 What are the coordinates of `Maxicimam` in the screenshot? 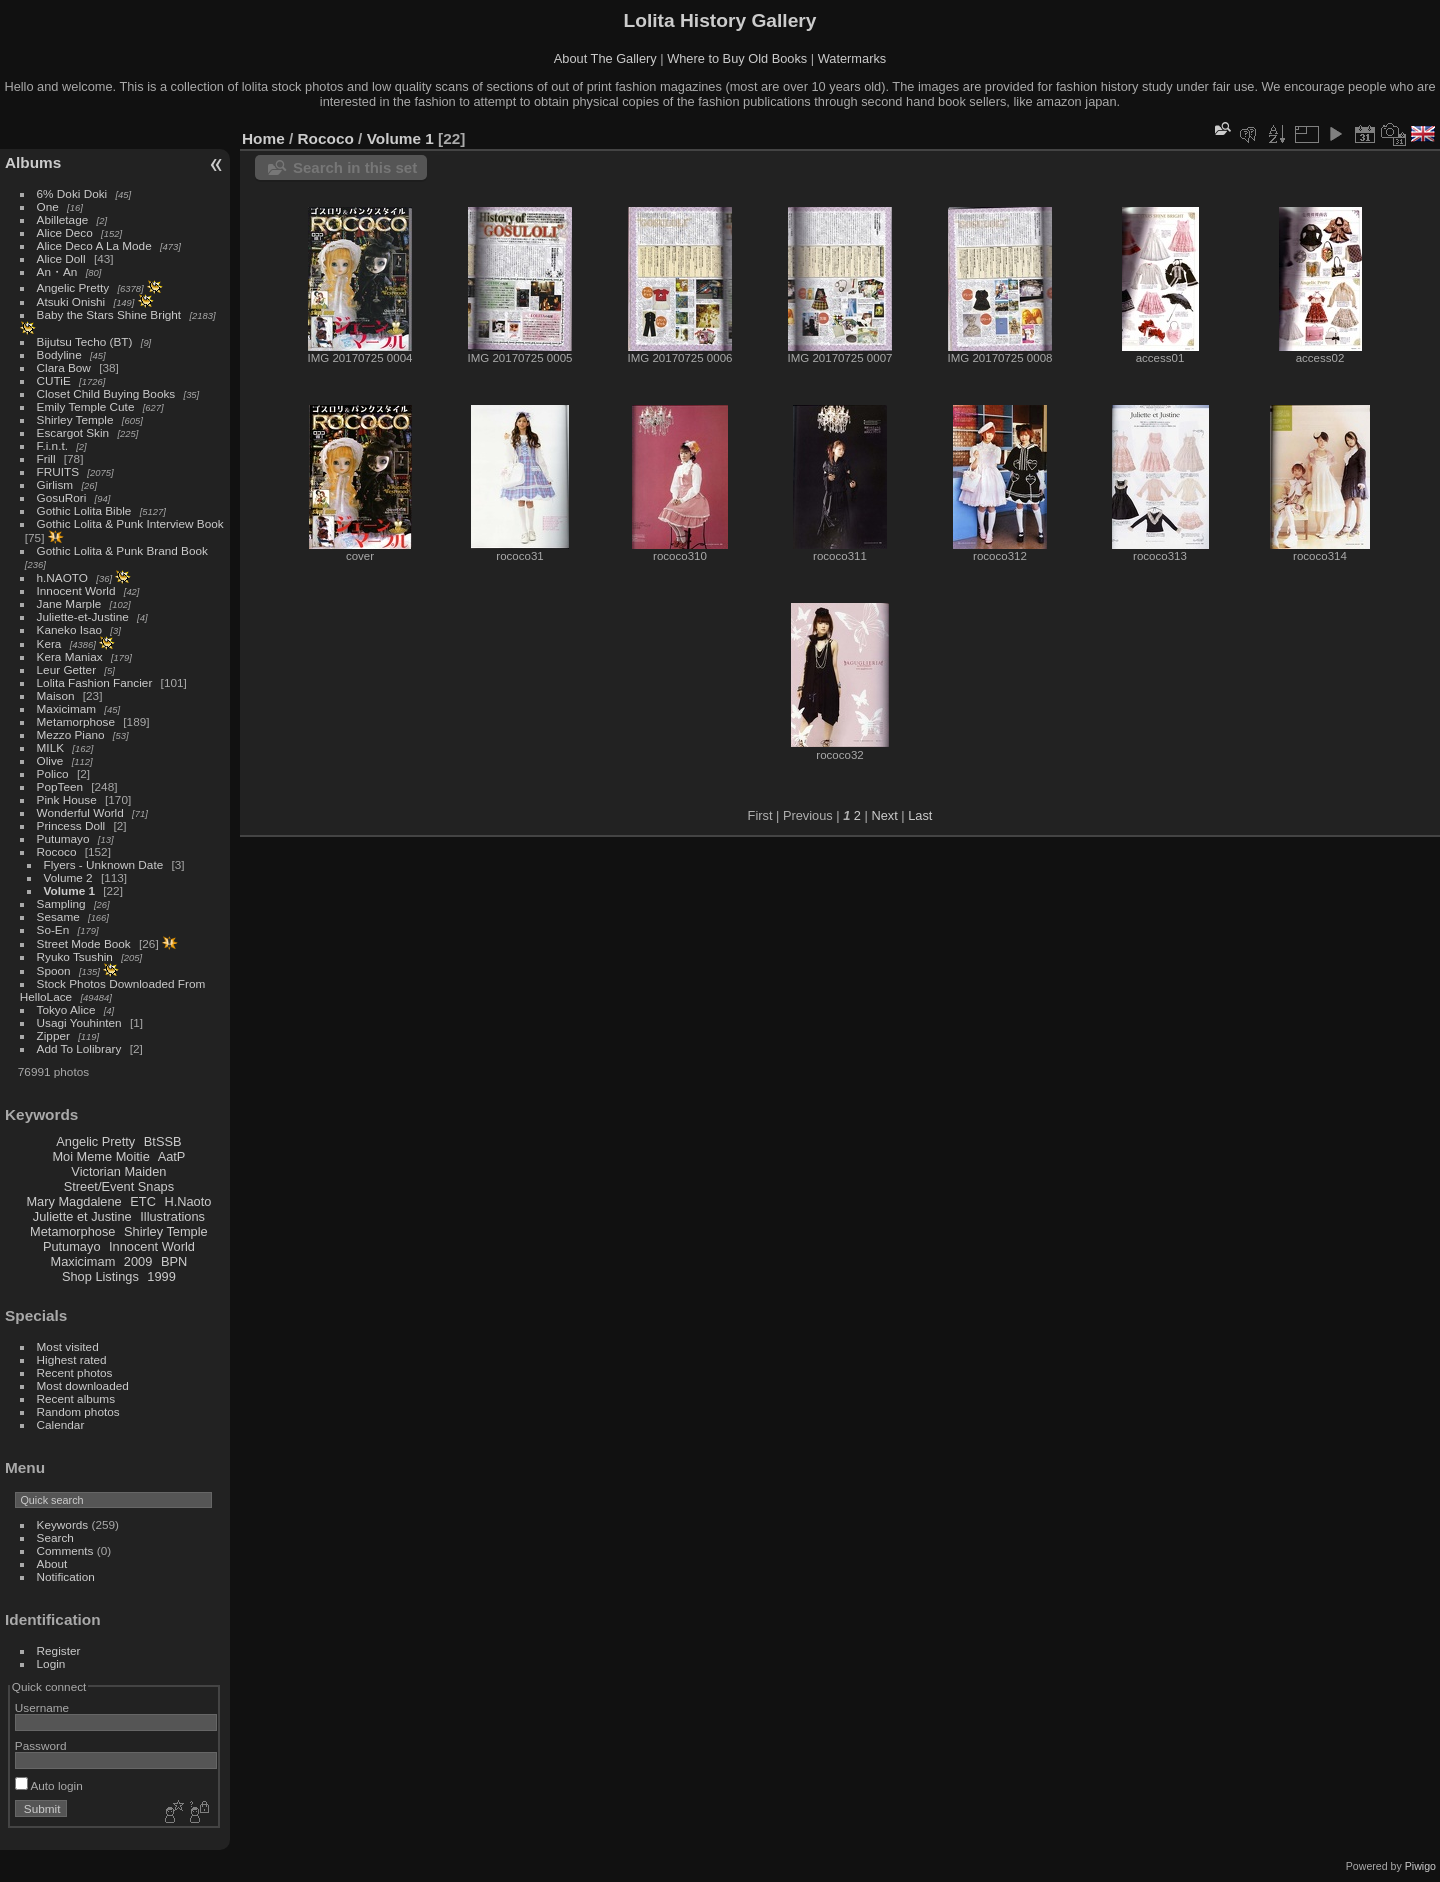 It's located at (66, 708).